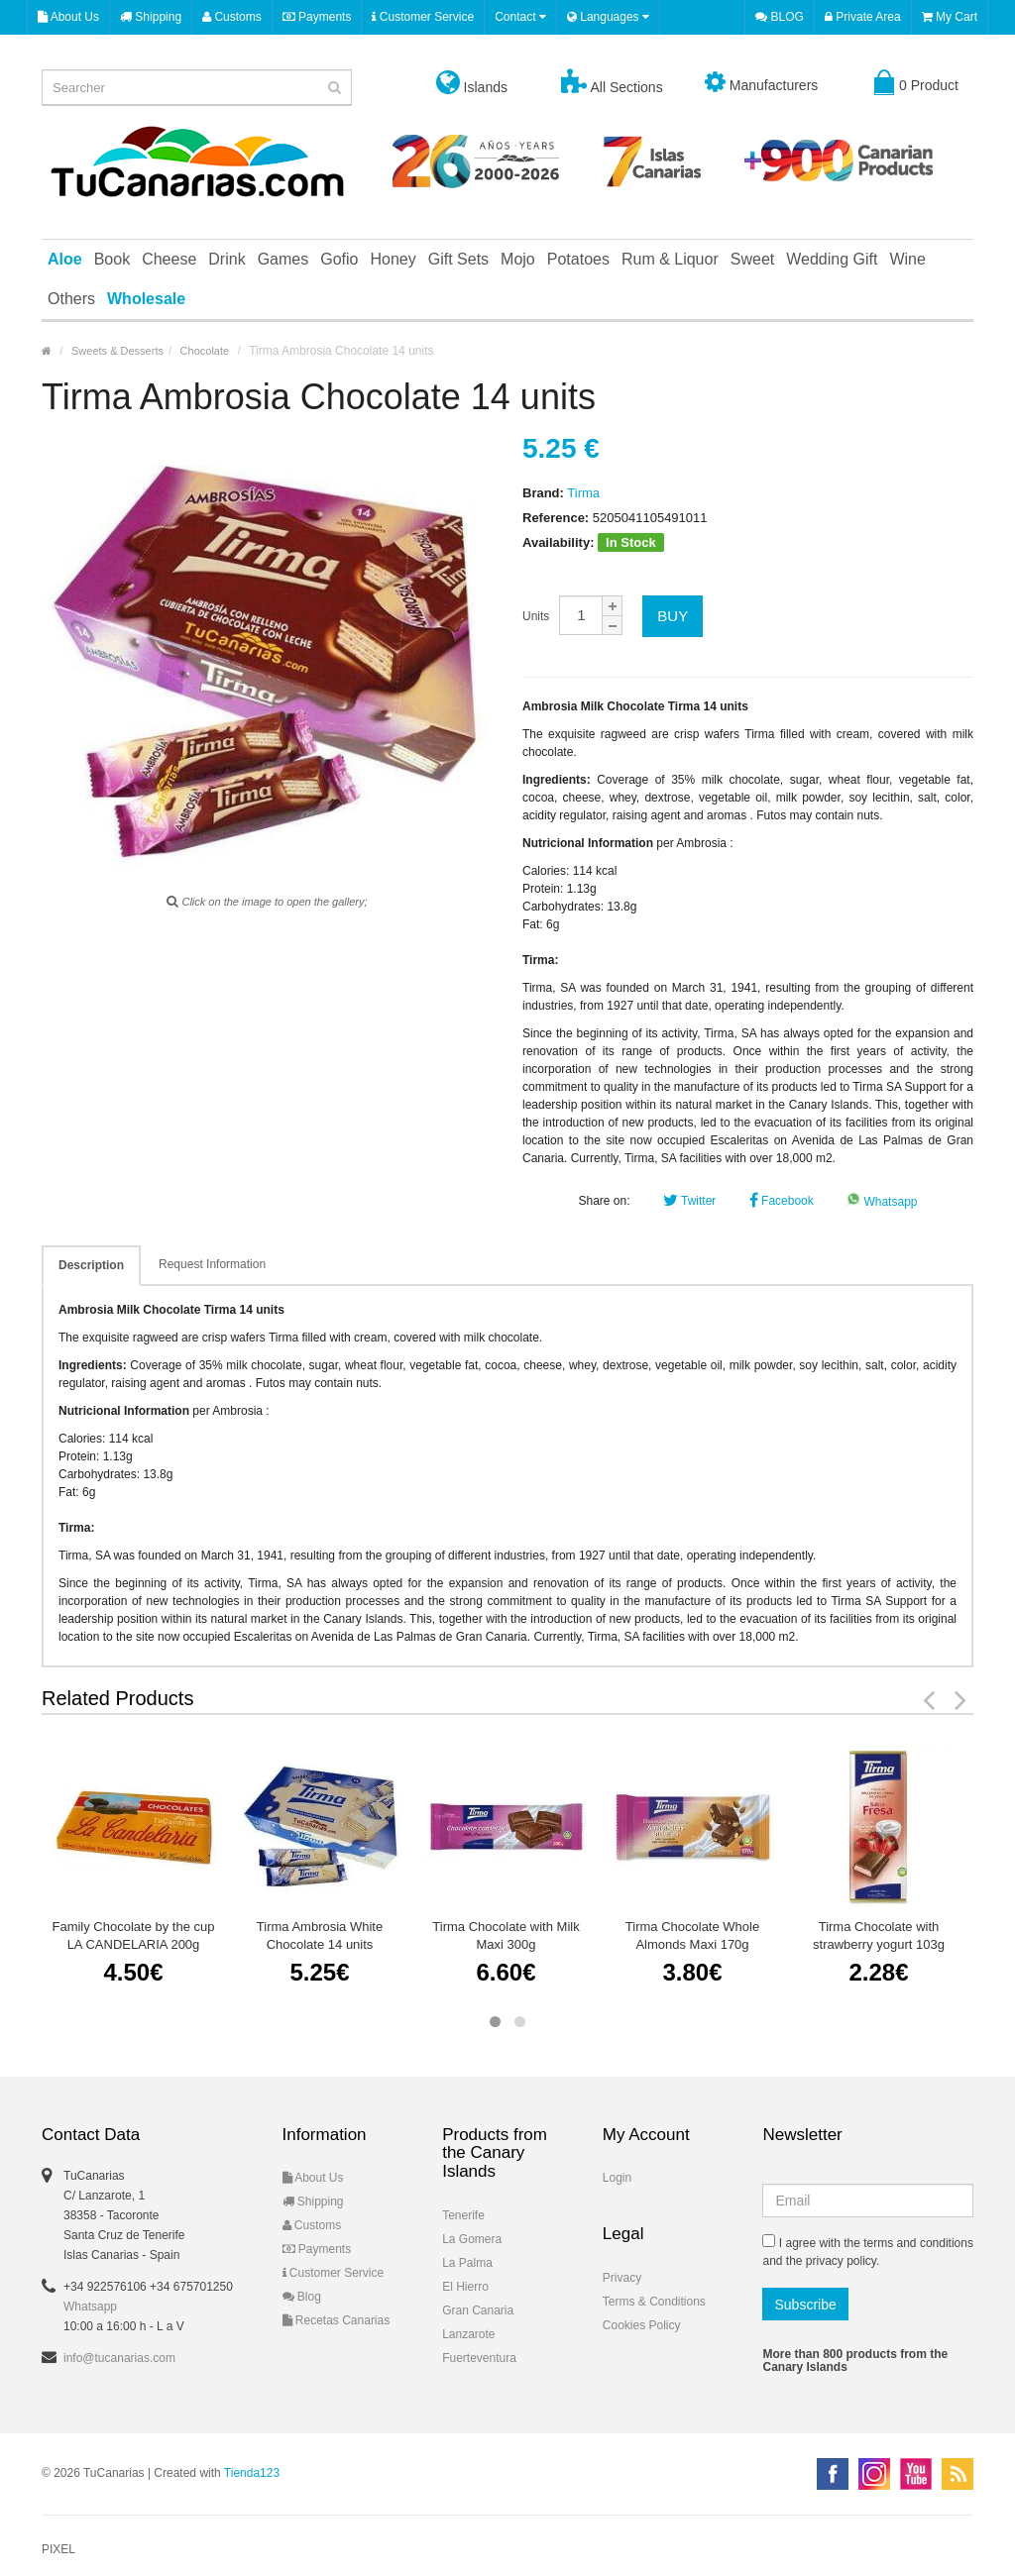 The width and height of the screenshot is (1015, 2576). Describe the element at coordinates (779, 17) in the screenshot. I see `BLOG` at that location.